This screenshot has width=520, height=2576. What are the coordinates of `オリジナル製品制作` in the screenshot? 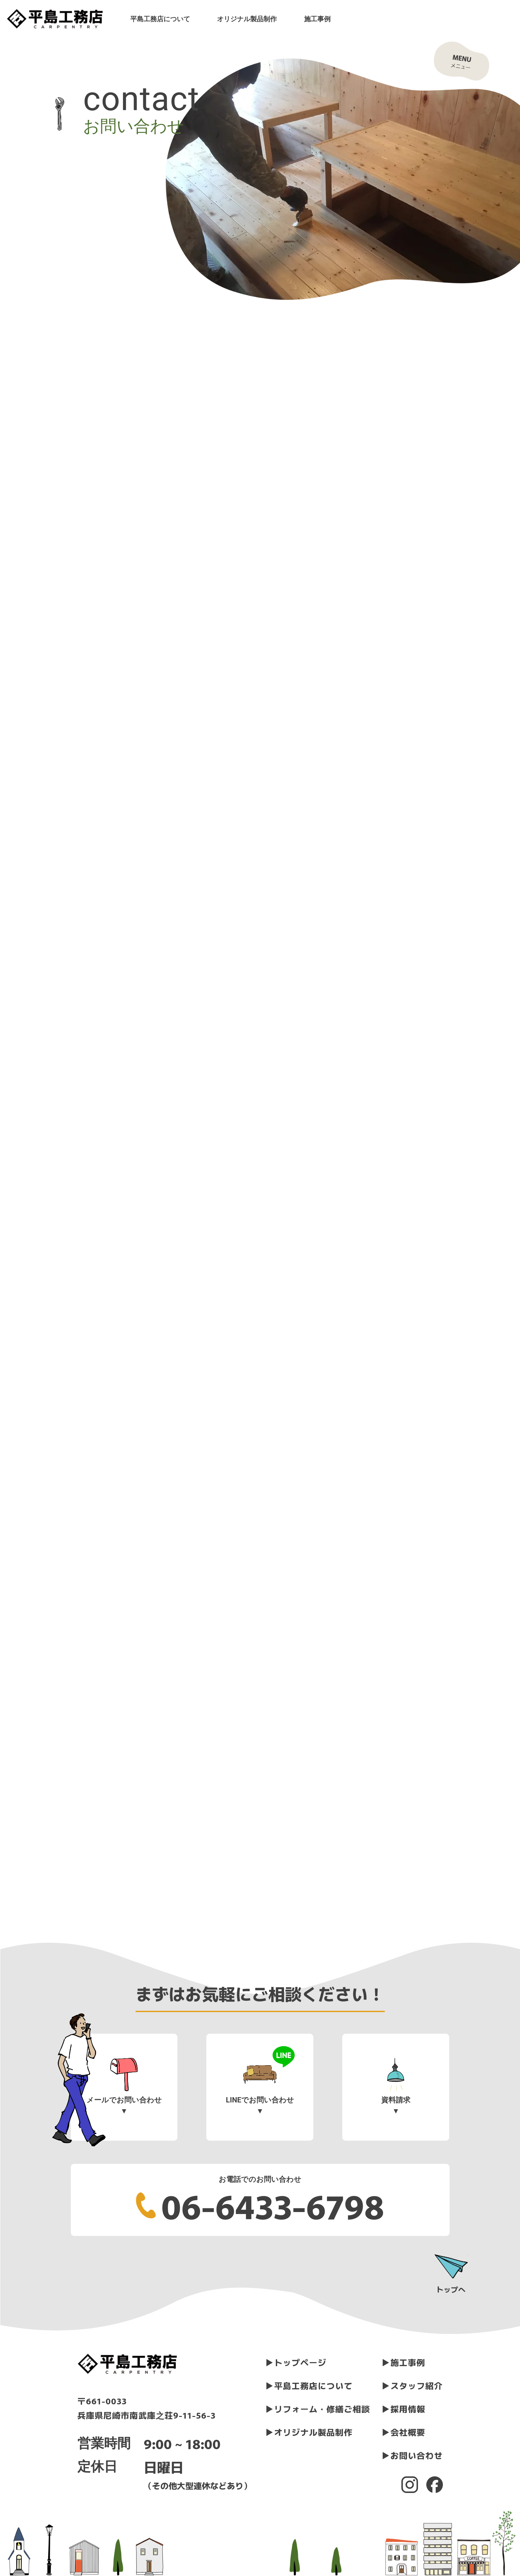 It's located at (247, 19).